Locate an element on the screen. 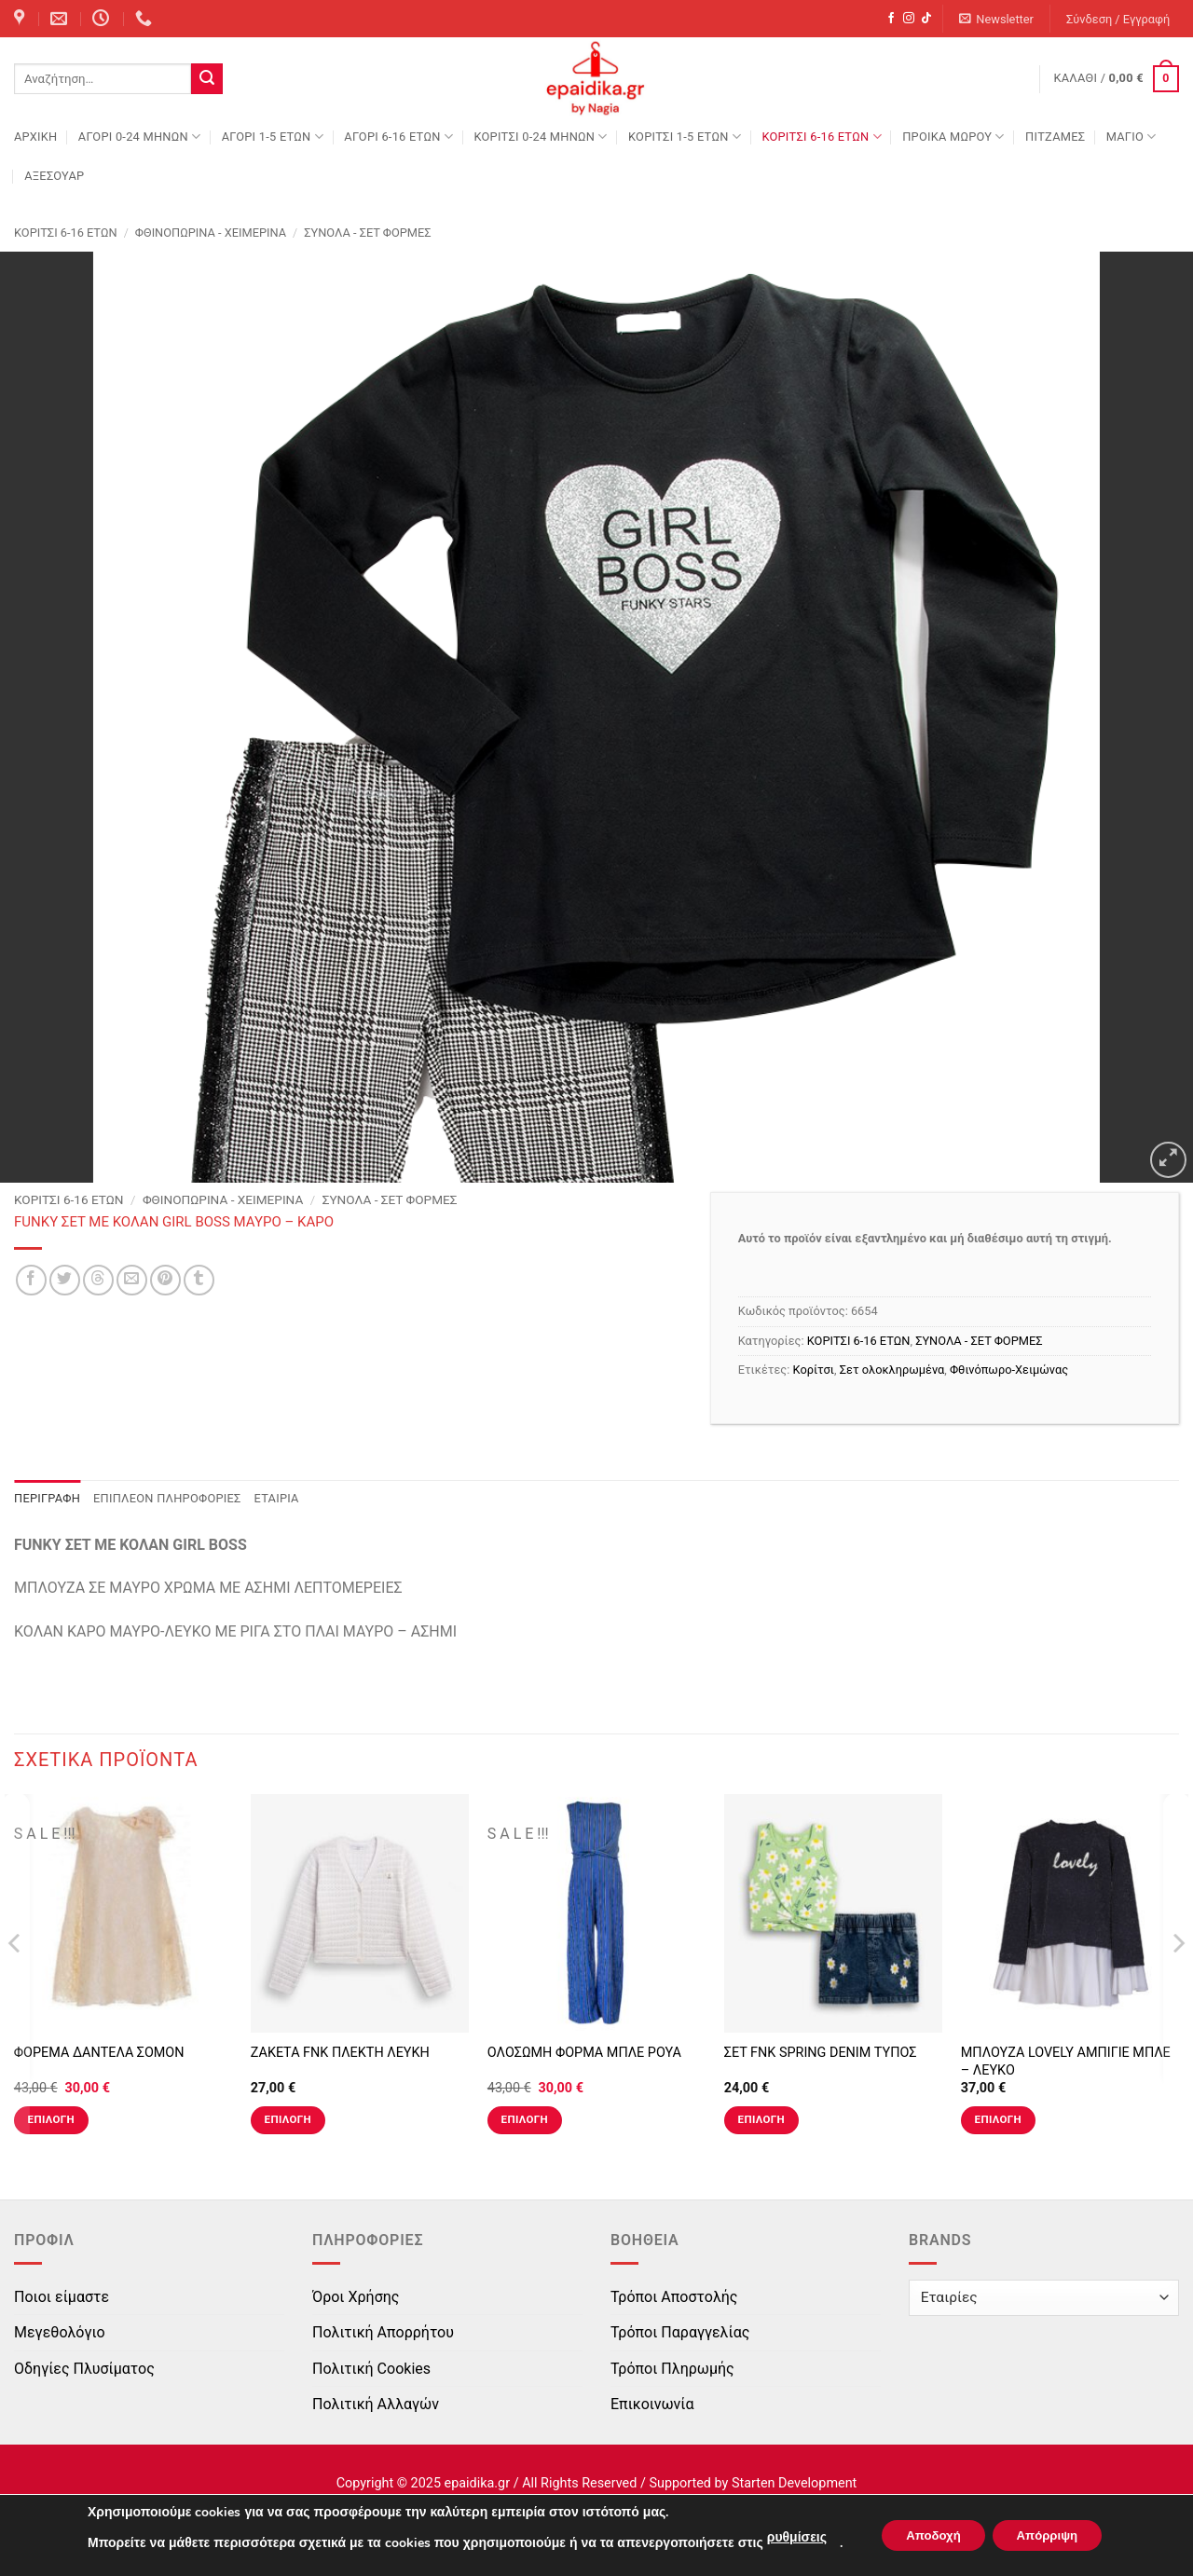 This screenshot has width=1193, height=2576. Όροι Χρήσης is located at coordinates (355, 2297).